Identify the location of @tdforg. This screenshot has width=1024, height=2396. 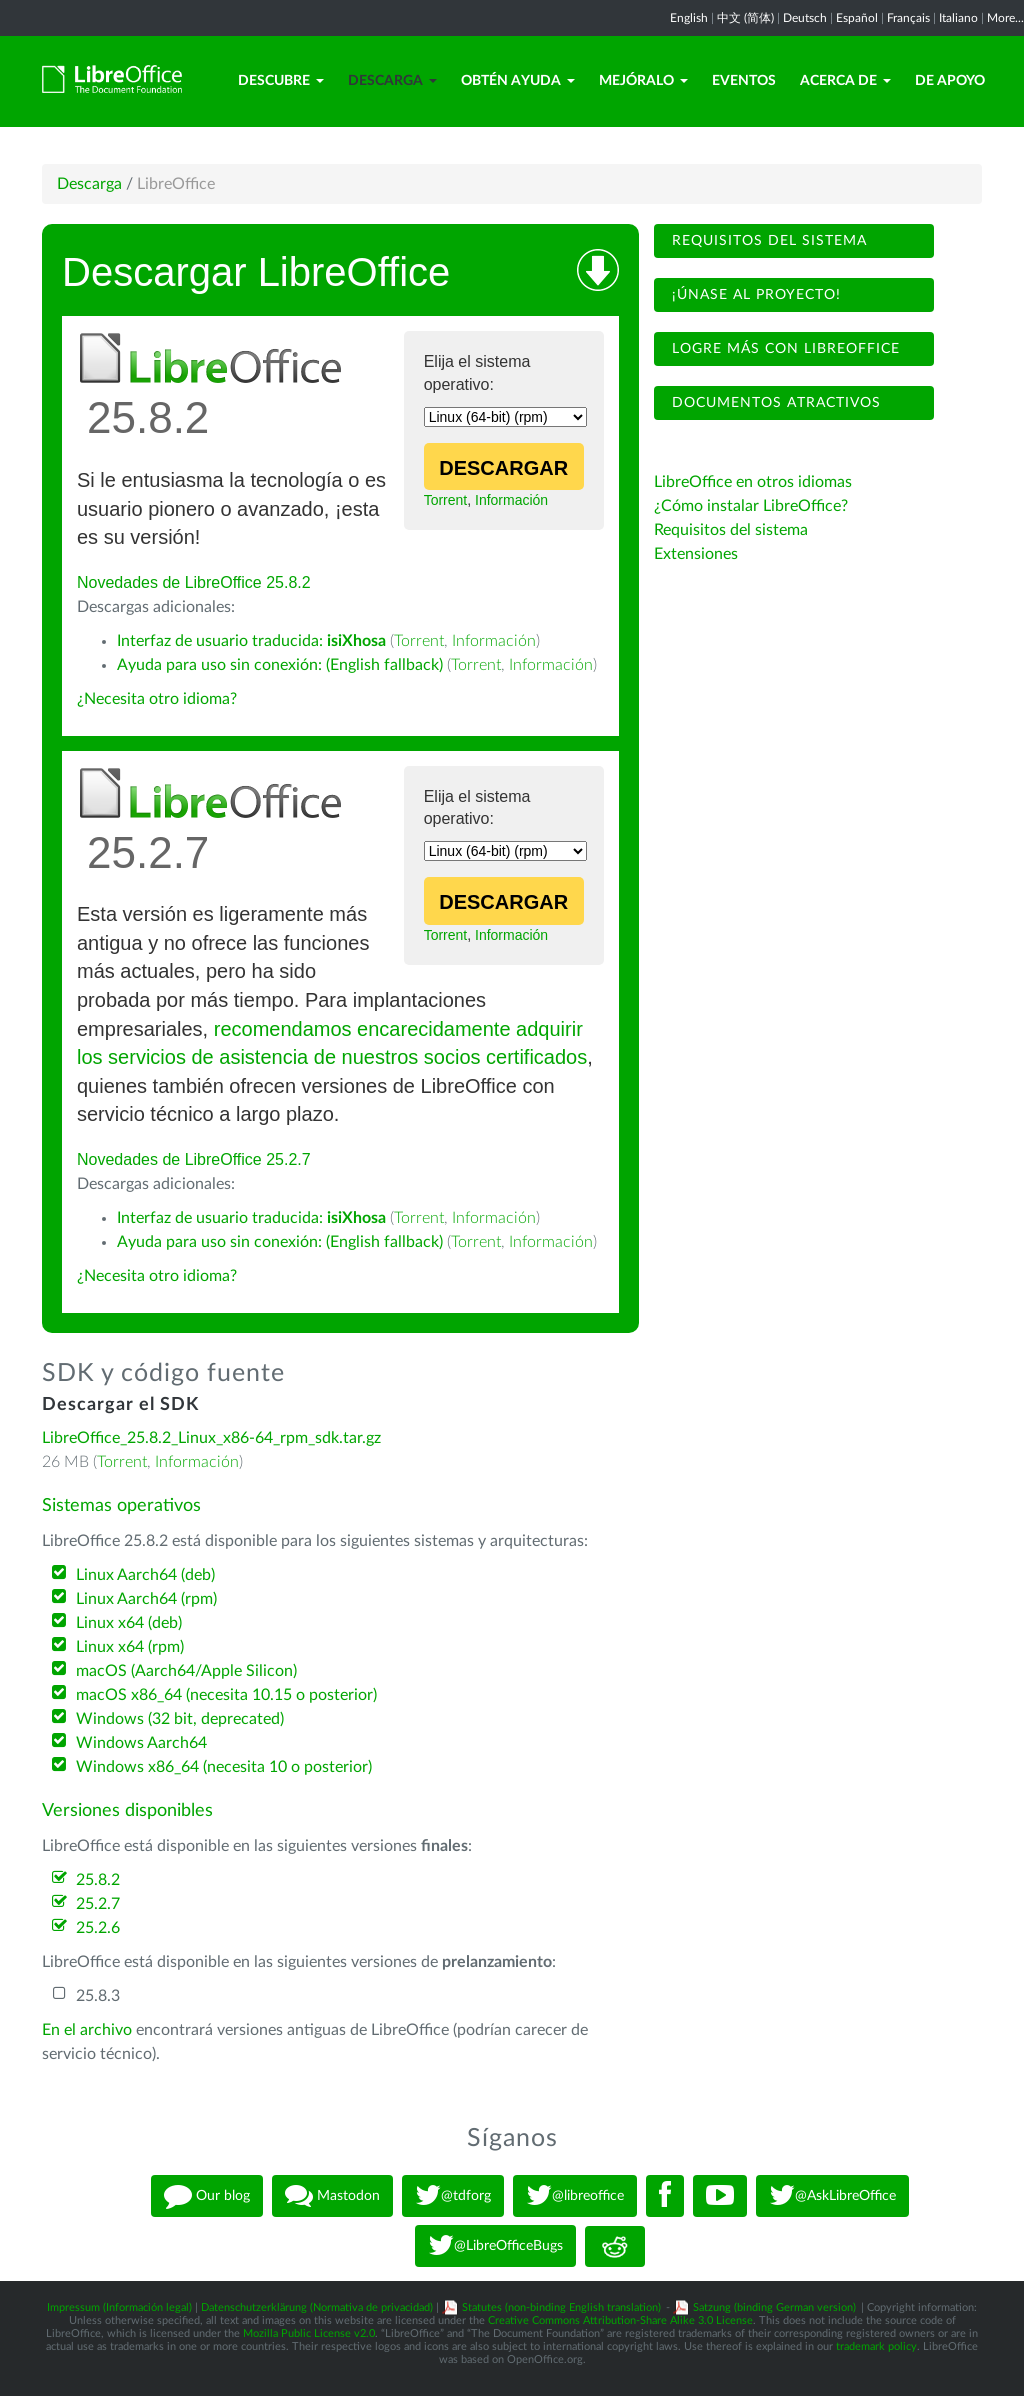
(453, 2196).